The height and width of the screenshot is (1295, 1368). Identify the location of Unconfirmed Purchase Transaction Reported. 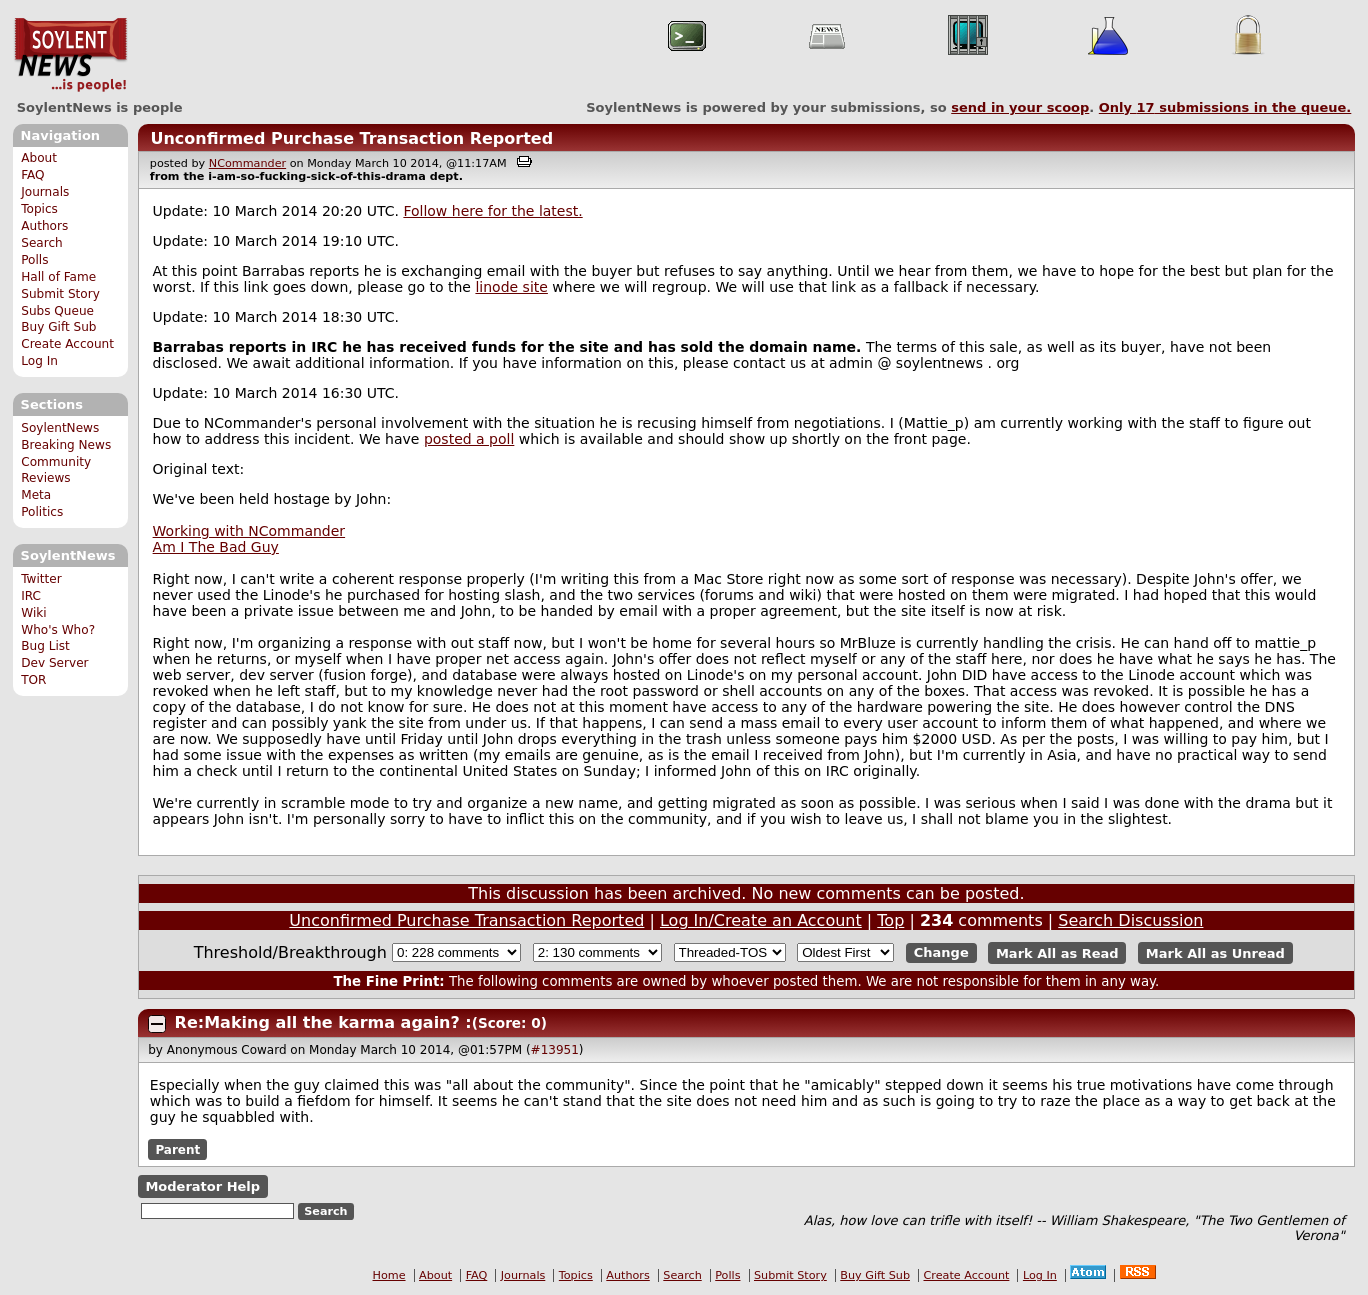
(351, 138).